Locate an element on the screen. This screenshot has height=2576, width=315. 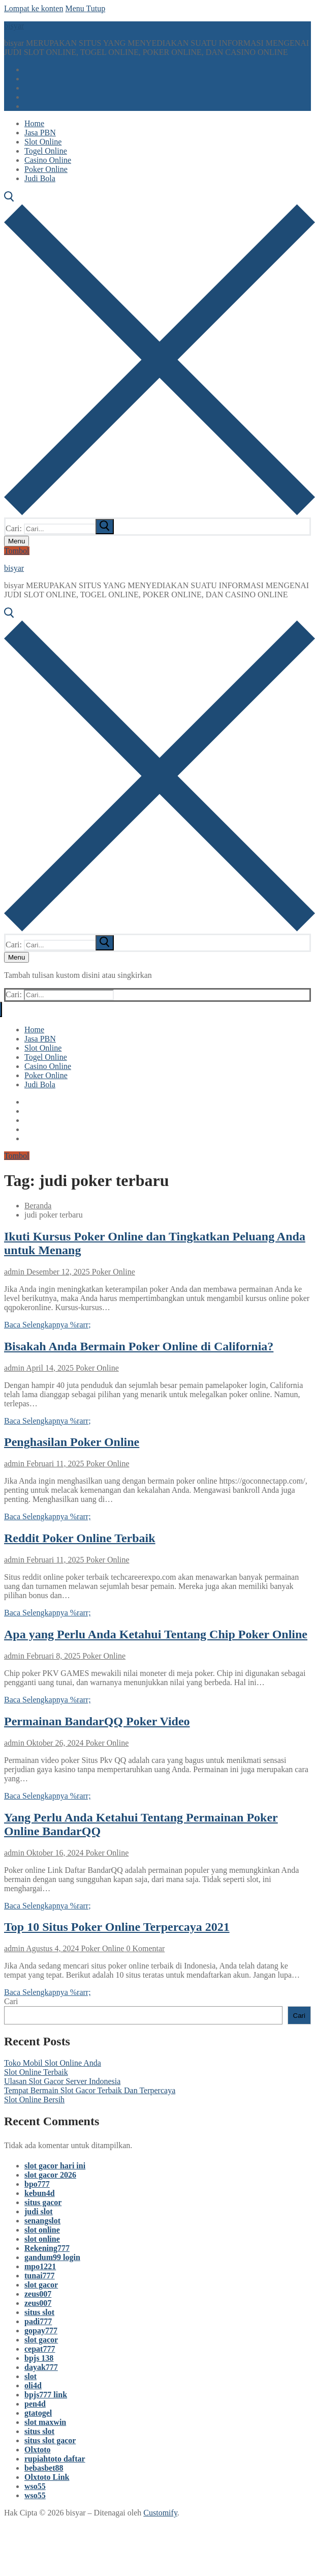
slot maxwin is located at coordinates (45, 2422).